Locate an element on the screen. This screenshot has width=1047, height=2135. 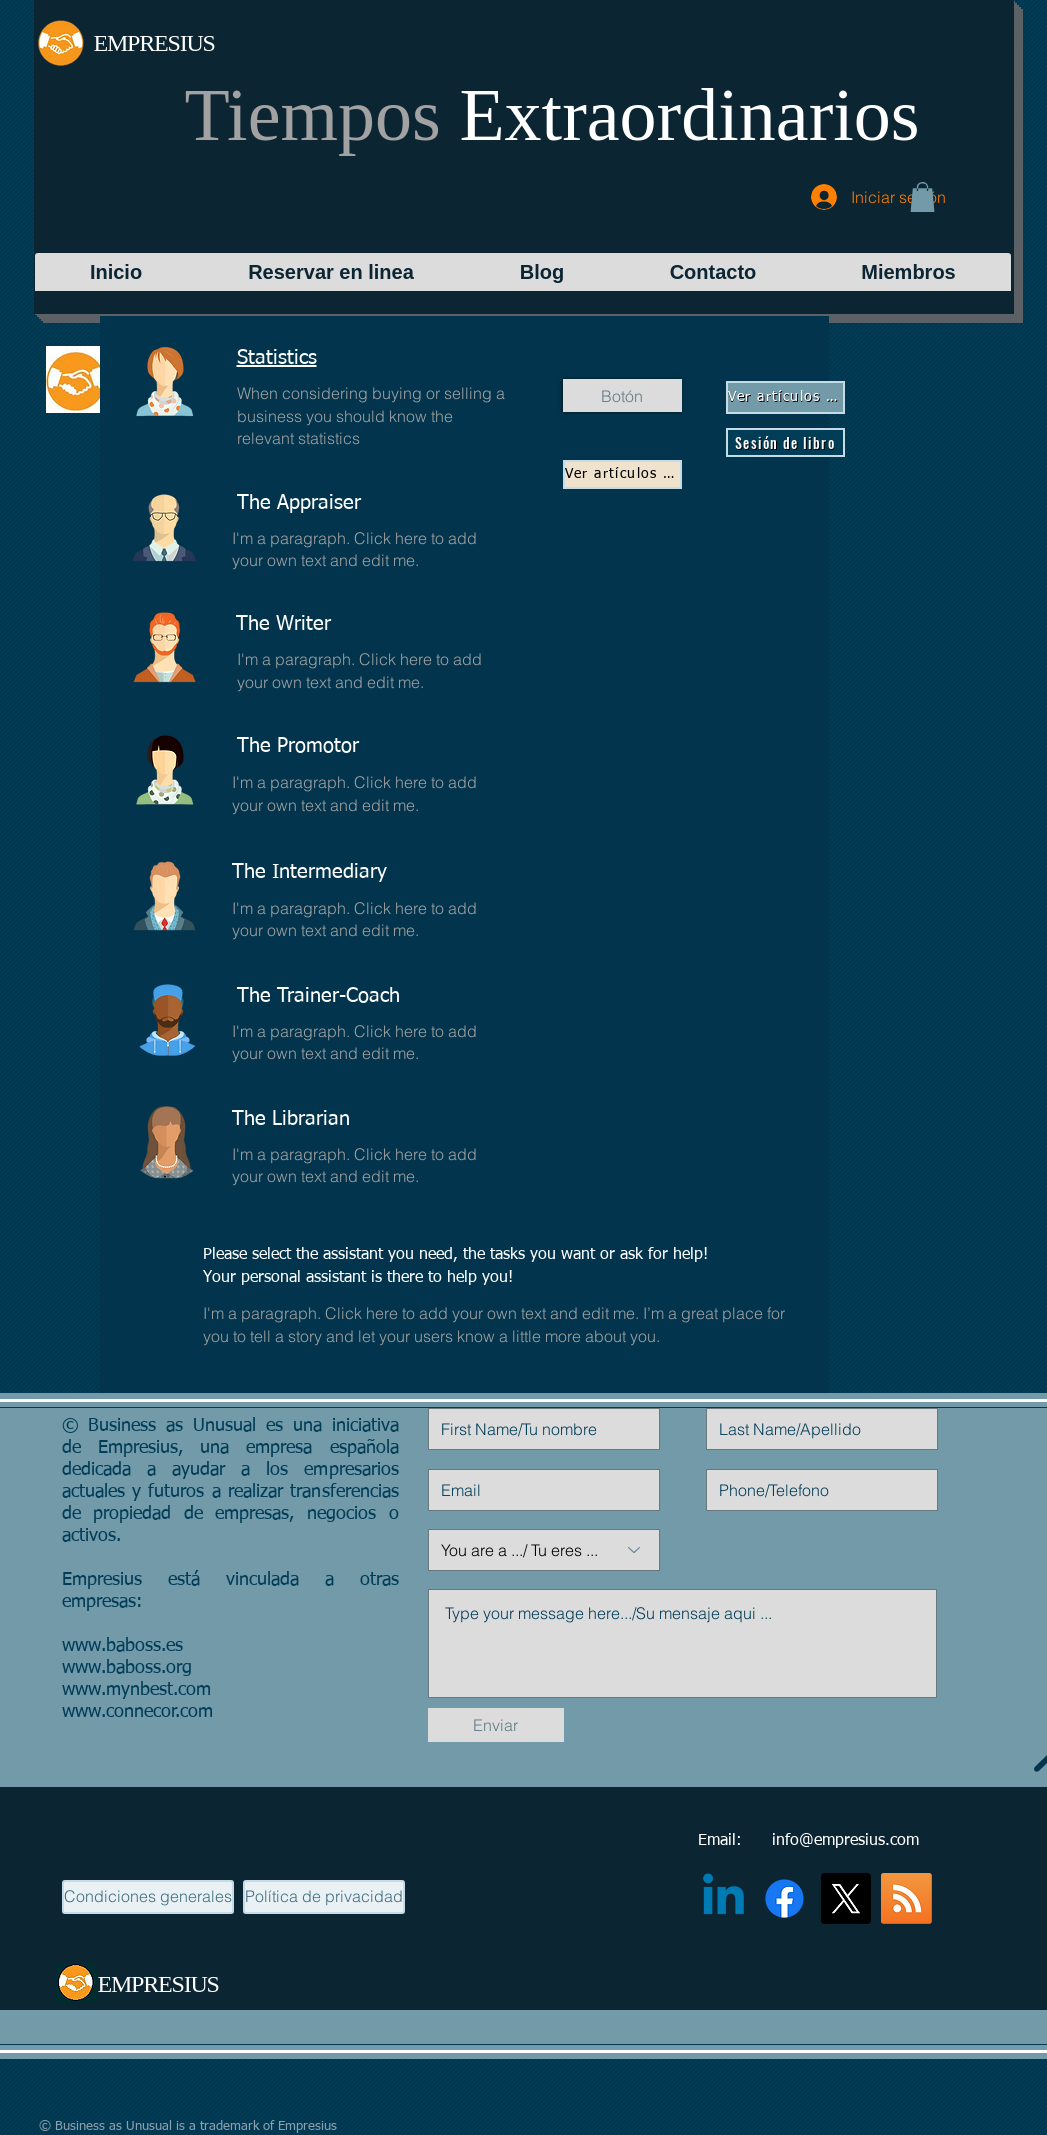
[Sesión de libro] is located at coordinates (785, 442).